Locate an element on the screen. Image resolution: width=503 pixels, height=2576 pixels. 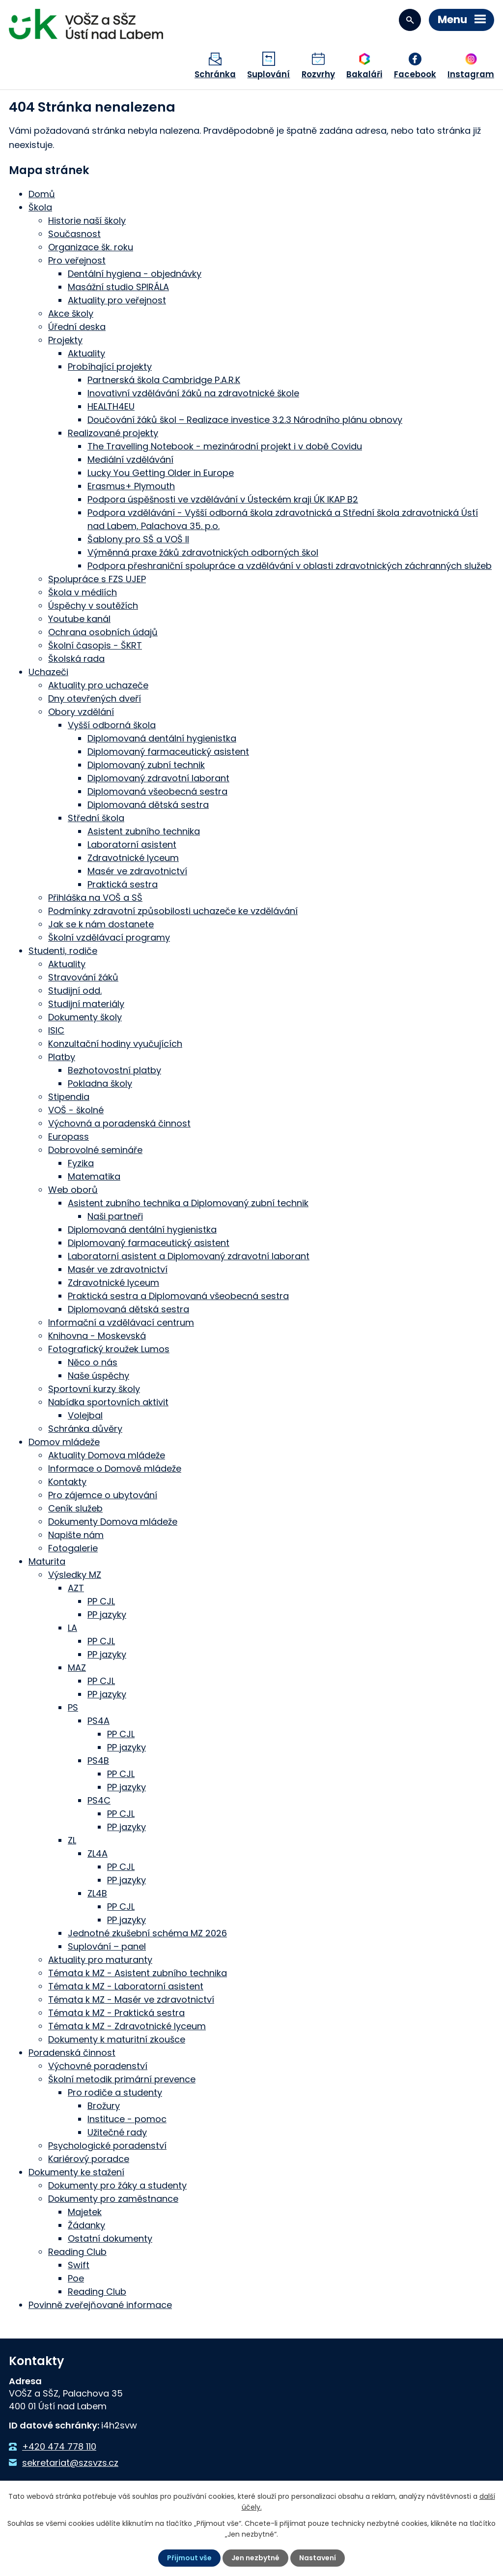
Škola v médiích is located at coordinates (82, 592).